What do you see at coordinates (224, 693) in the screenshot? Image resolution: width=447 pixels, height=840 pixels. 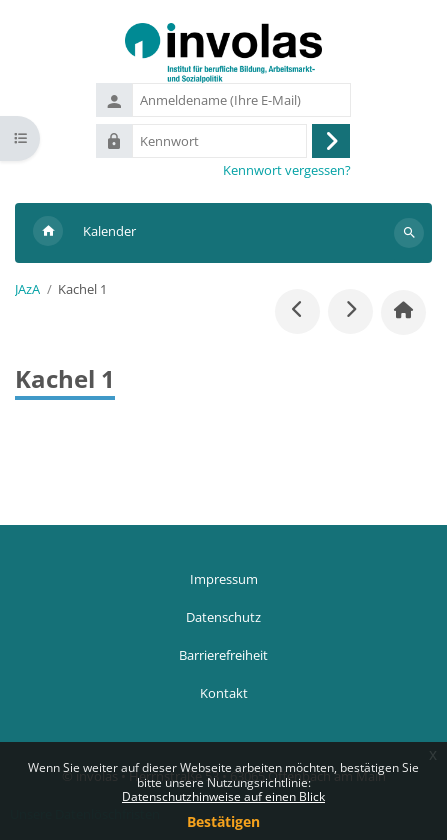 I see `Kontakt` at bounding box center [224, 693].